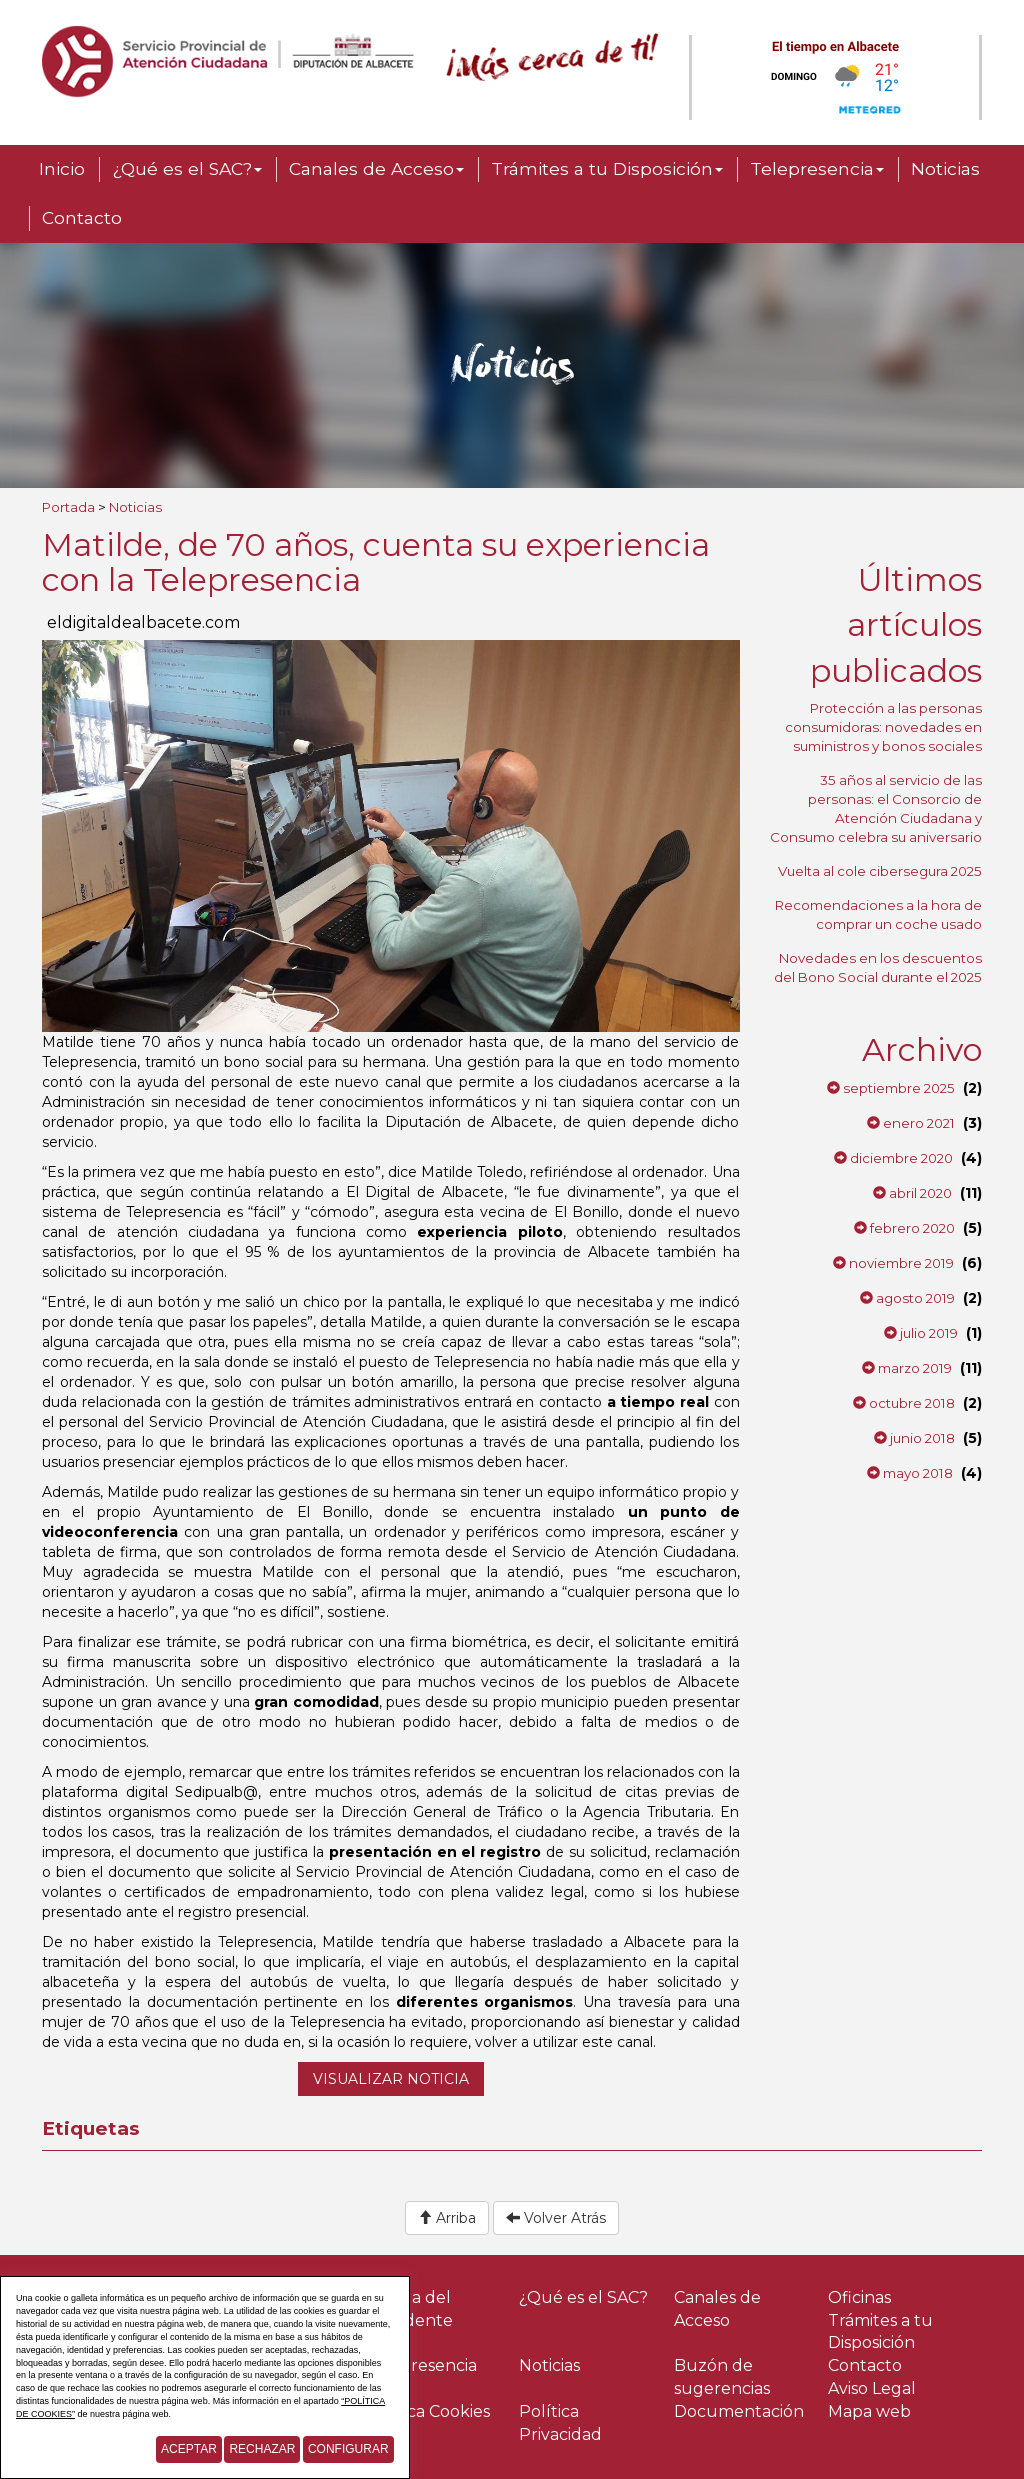  Describe the element at coordinates (904, 1403) in the screenshot. I see `octubre 2018` at that location.